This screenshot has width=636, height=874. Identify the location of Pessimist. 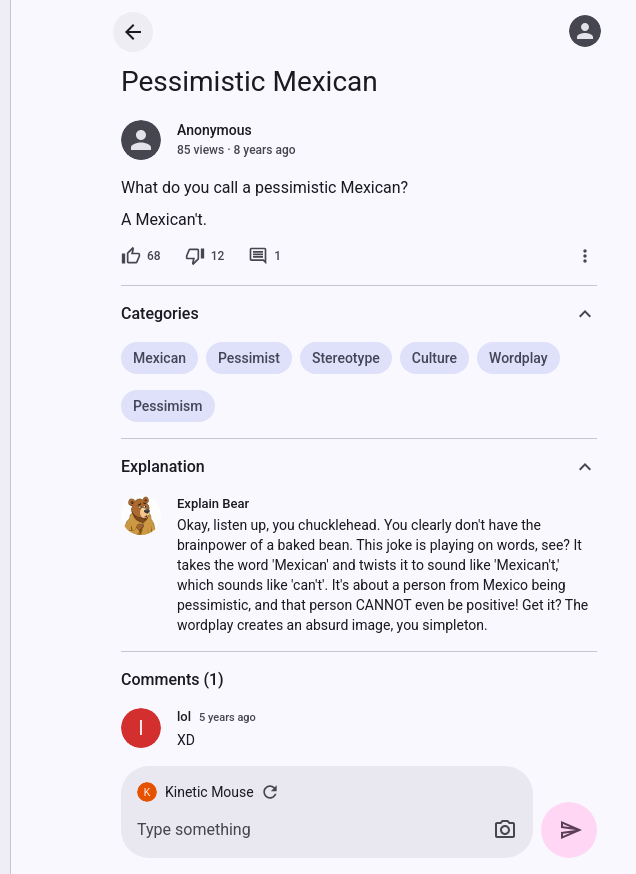
(249, 358).